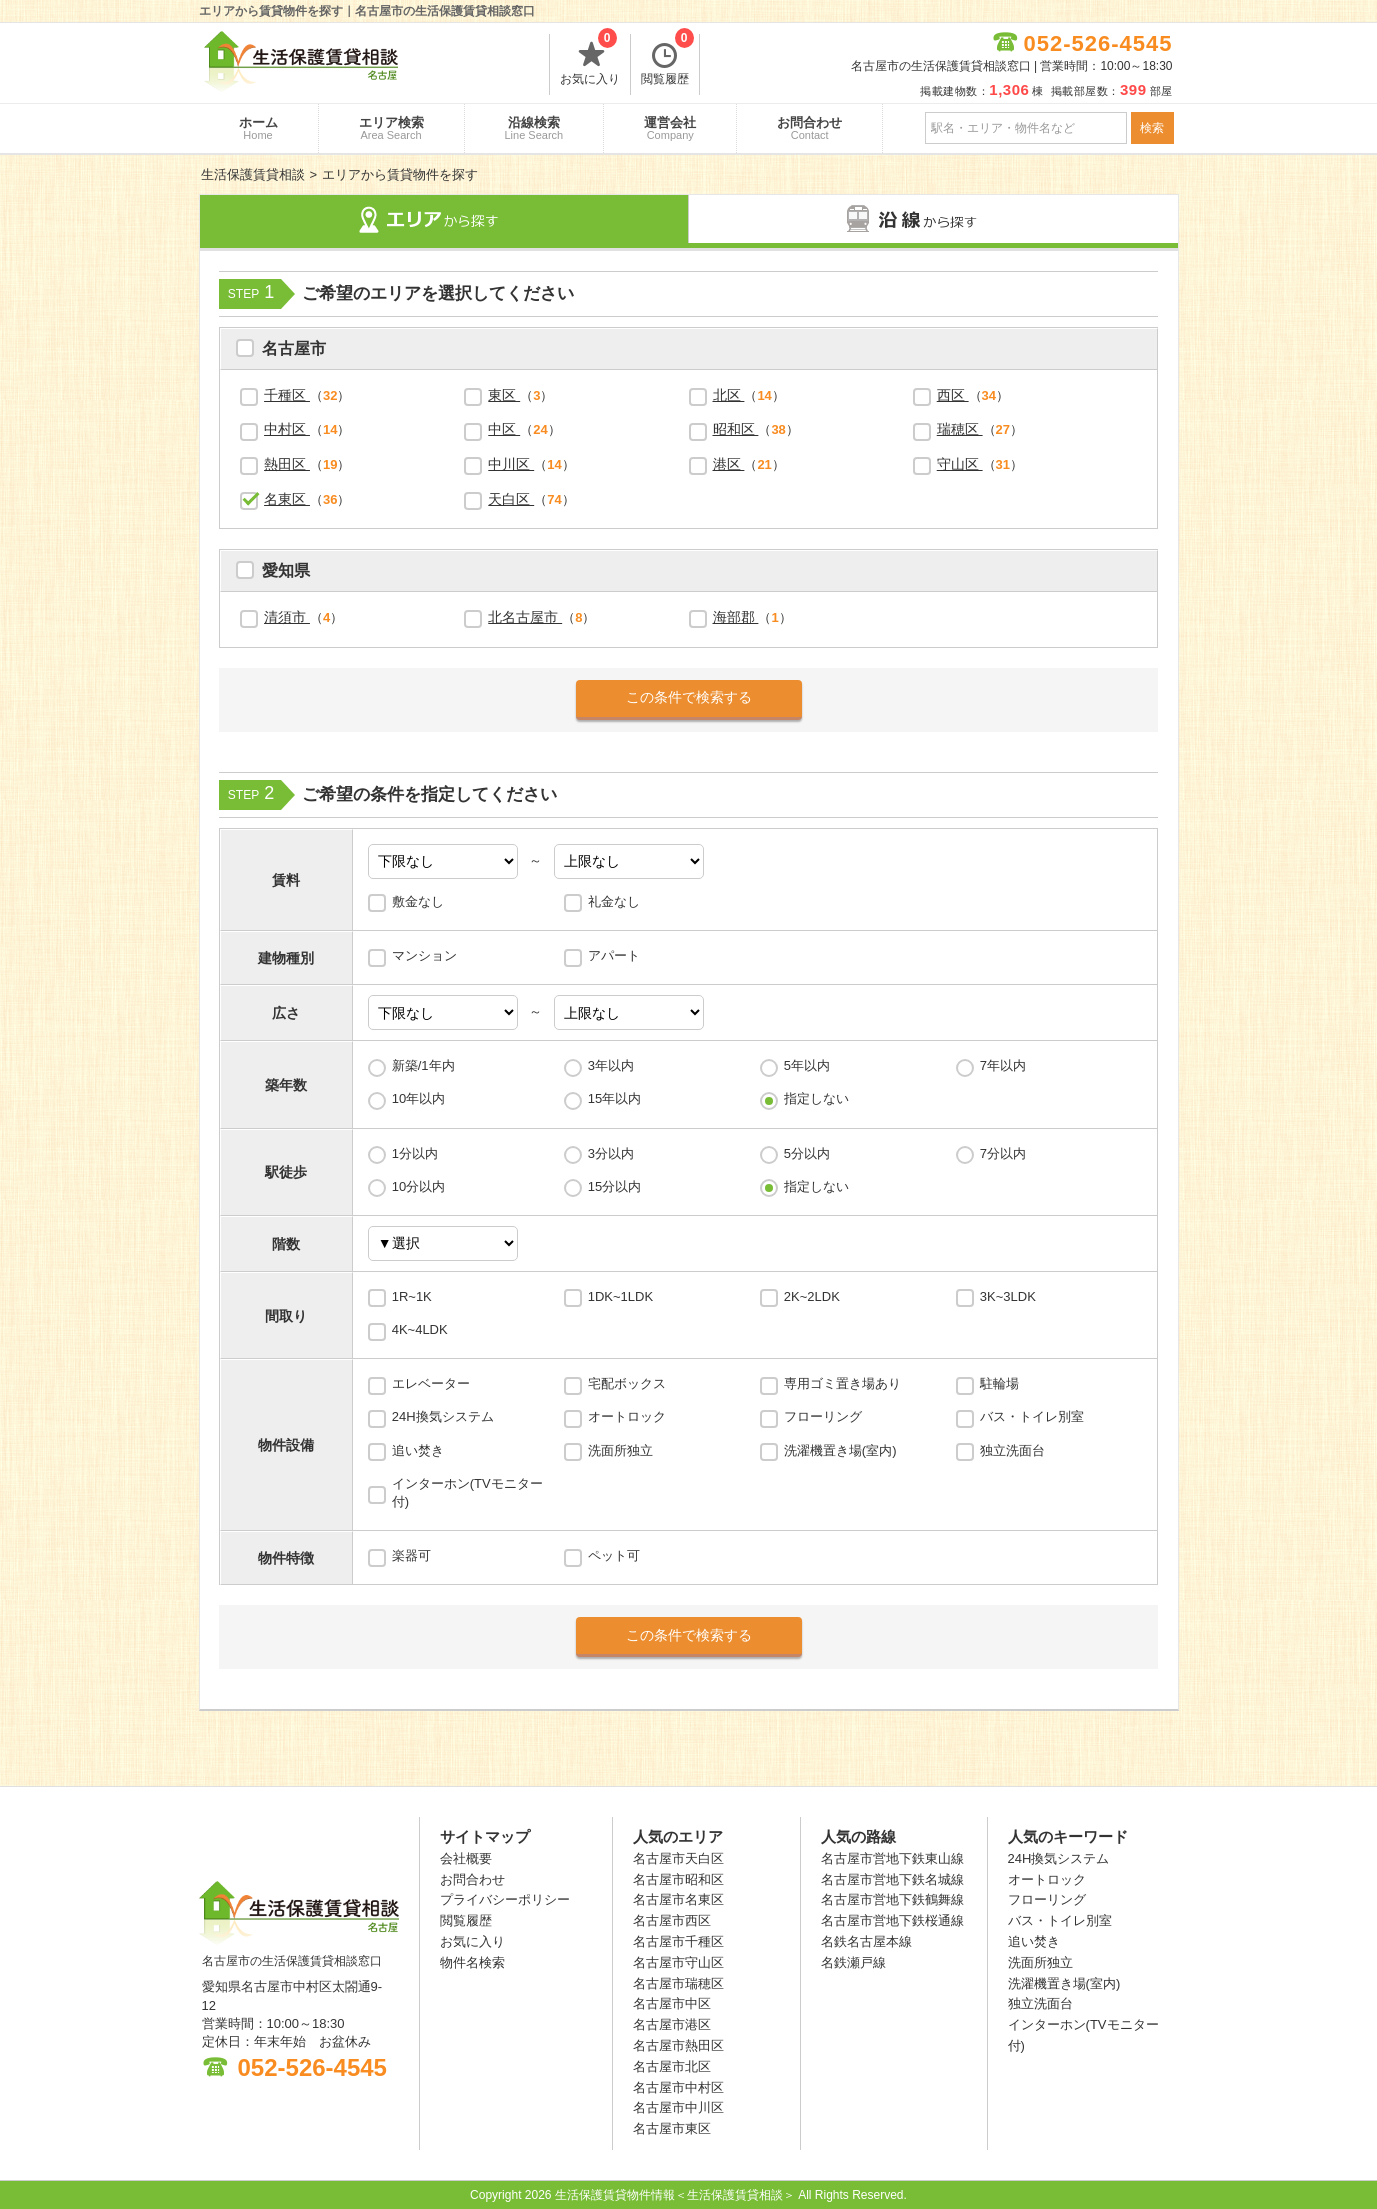 This screenshot has width=1377, height=2209. Describe the element at coordinates (611, 1065) in the screenshot. I see `3年以内` at that location.